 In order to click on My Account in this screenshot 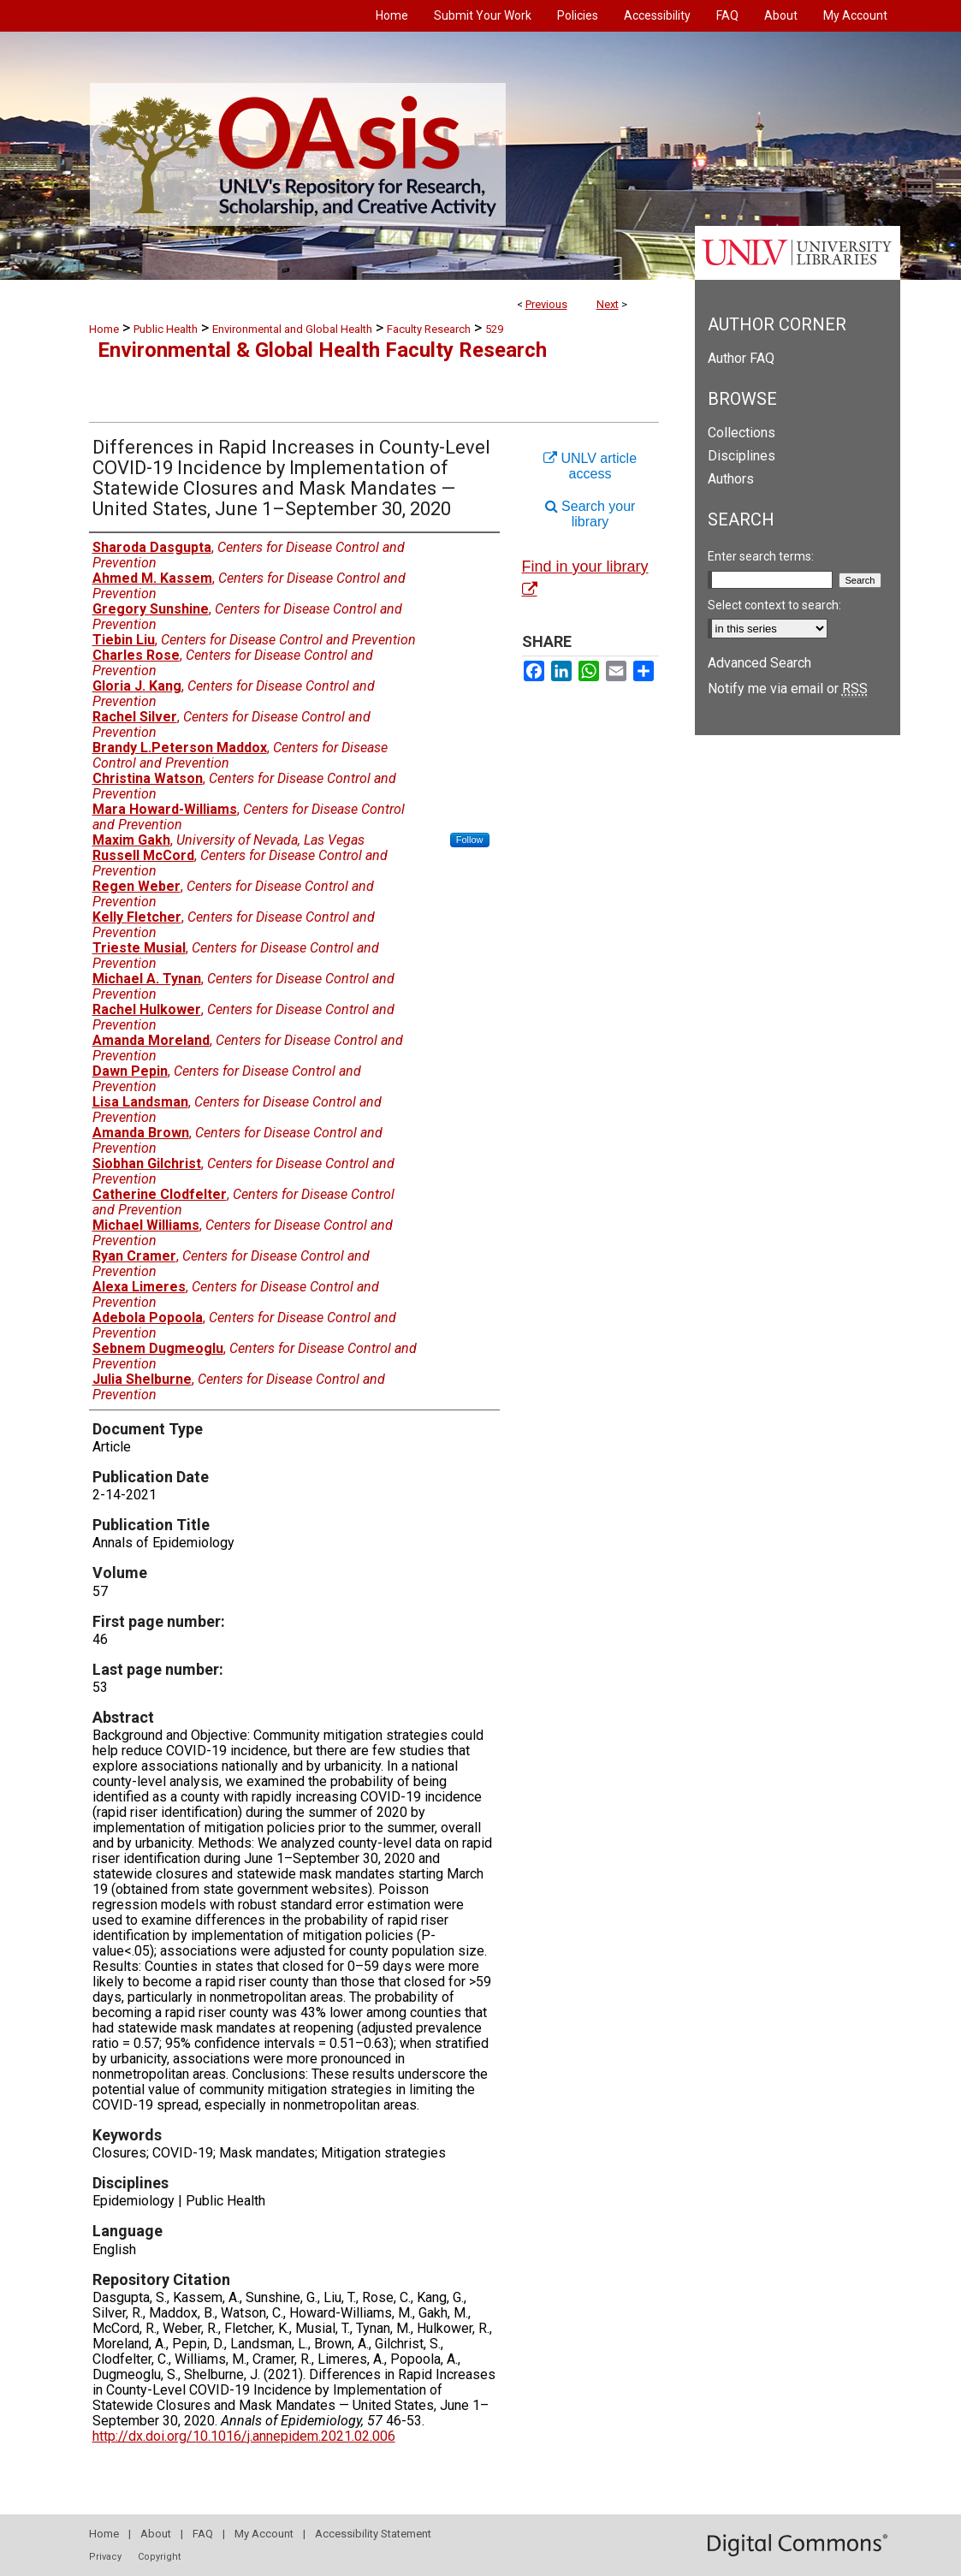, I will do `click(264, 2533)`.